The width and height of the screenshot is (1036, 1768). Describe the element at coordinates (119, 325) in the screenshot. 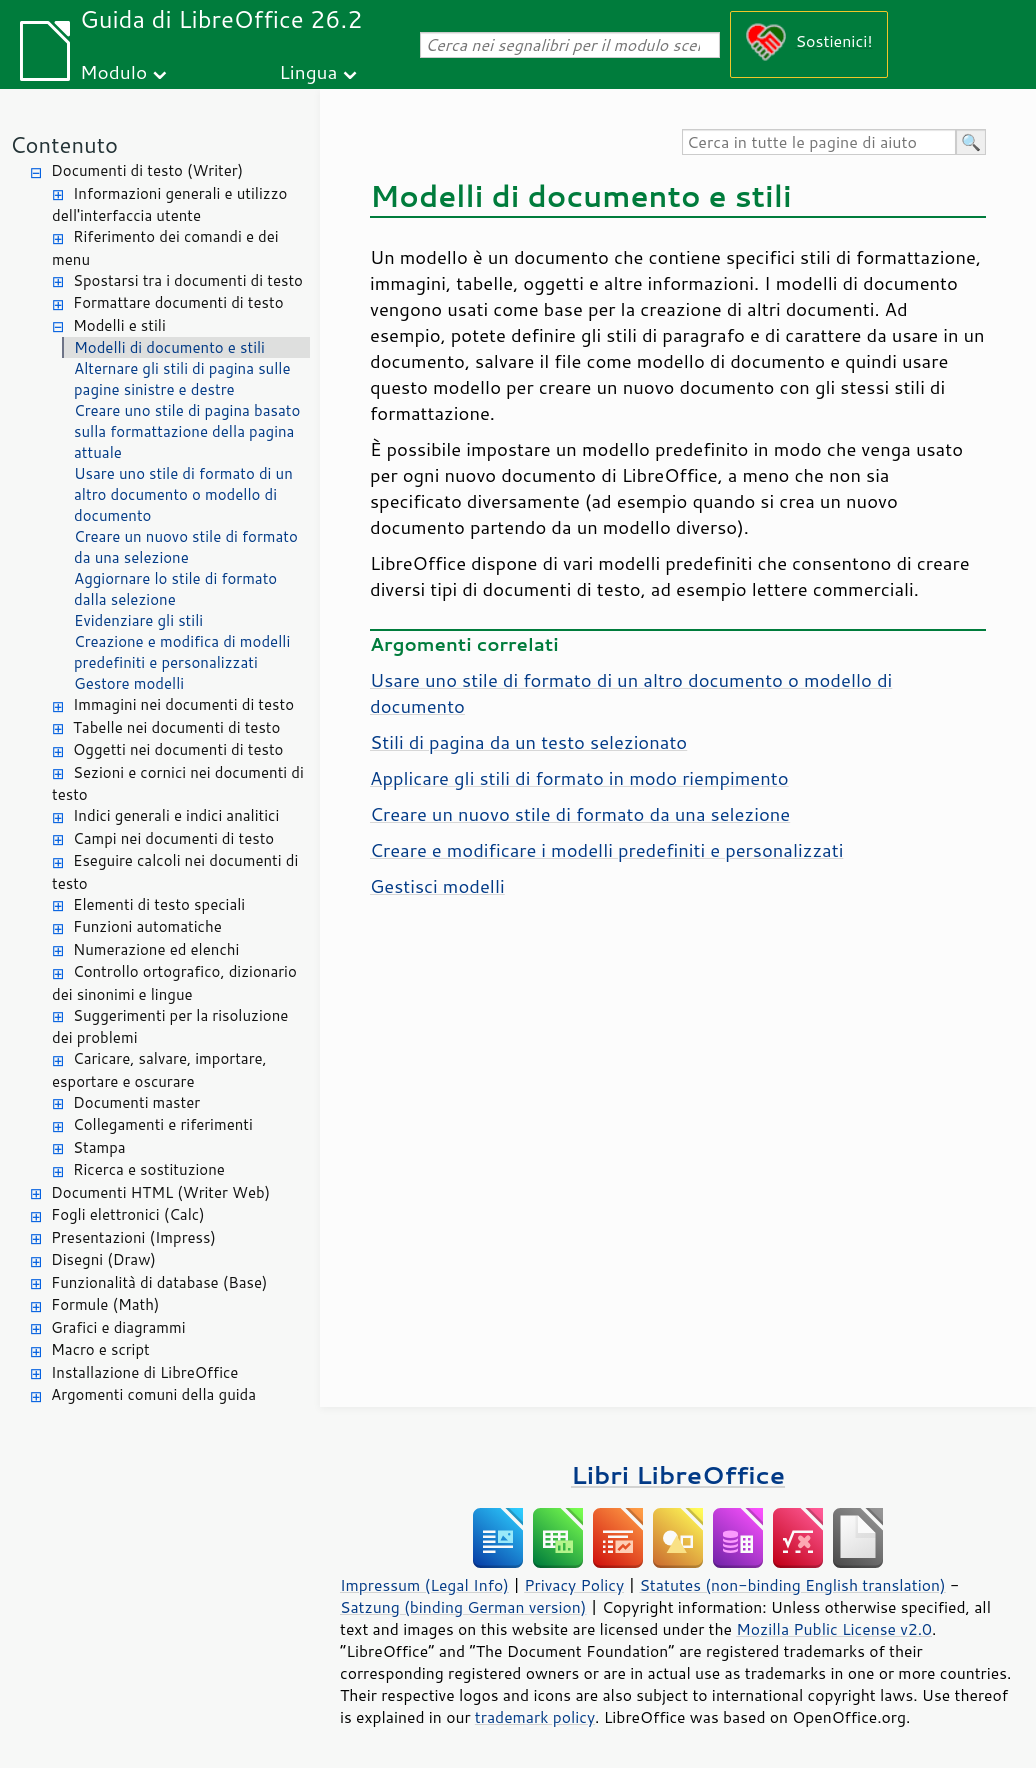

I see `Modelli e stili` at that location.